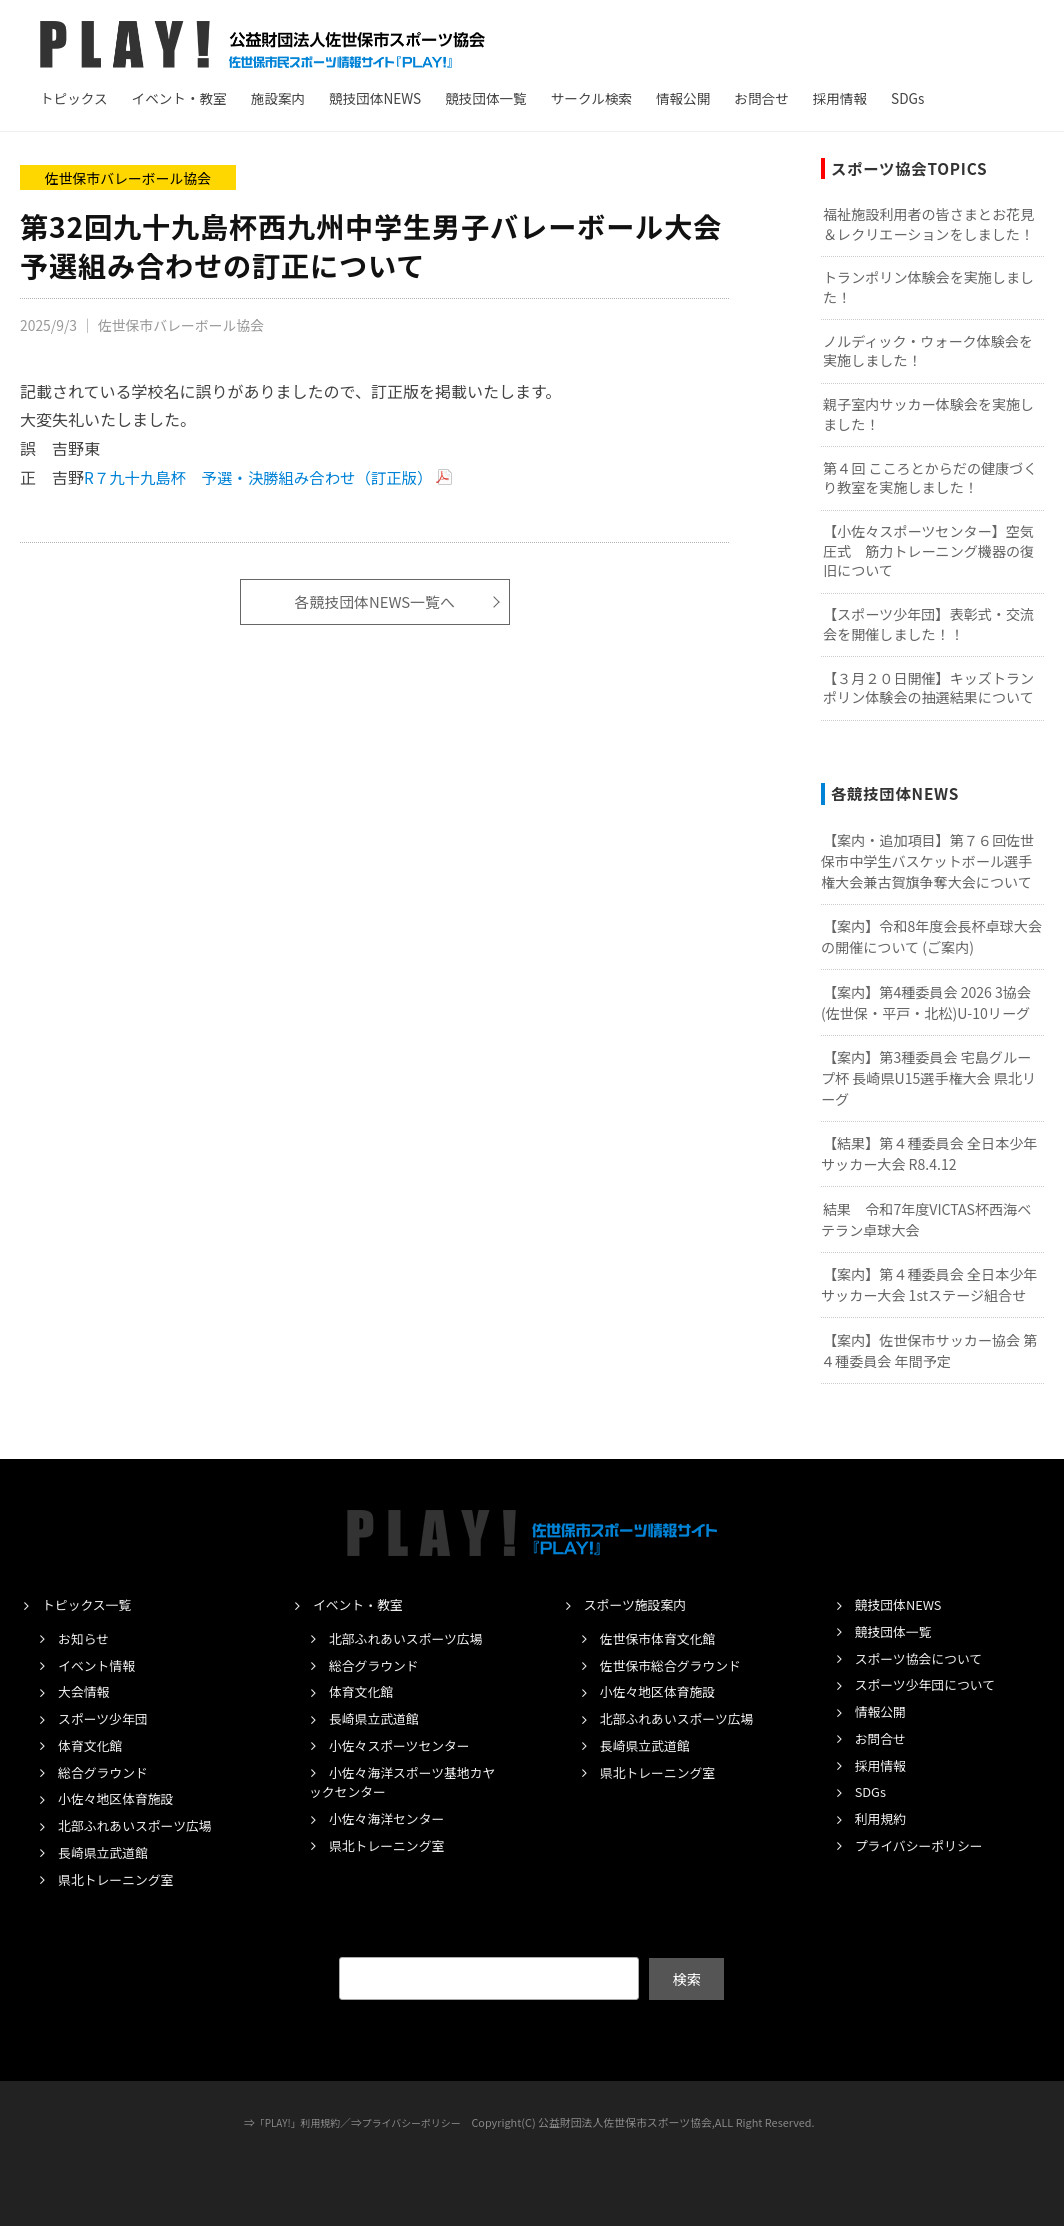  I want to click on 北部ふれあいスポーツ広場, so click(142, 1825).